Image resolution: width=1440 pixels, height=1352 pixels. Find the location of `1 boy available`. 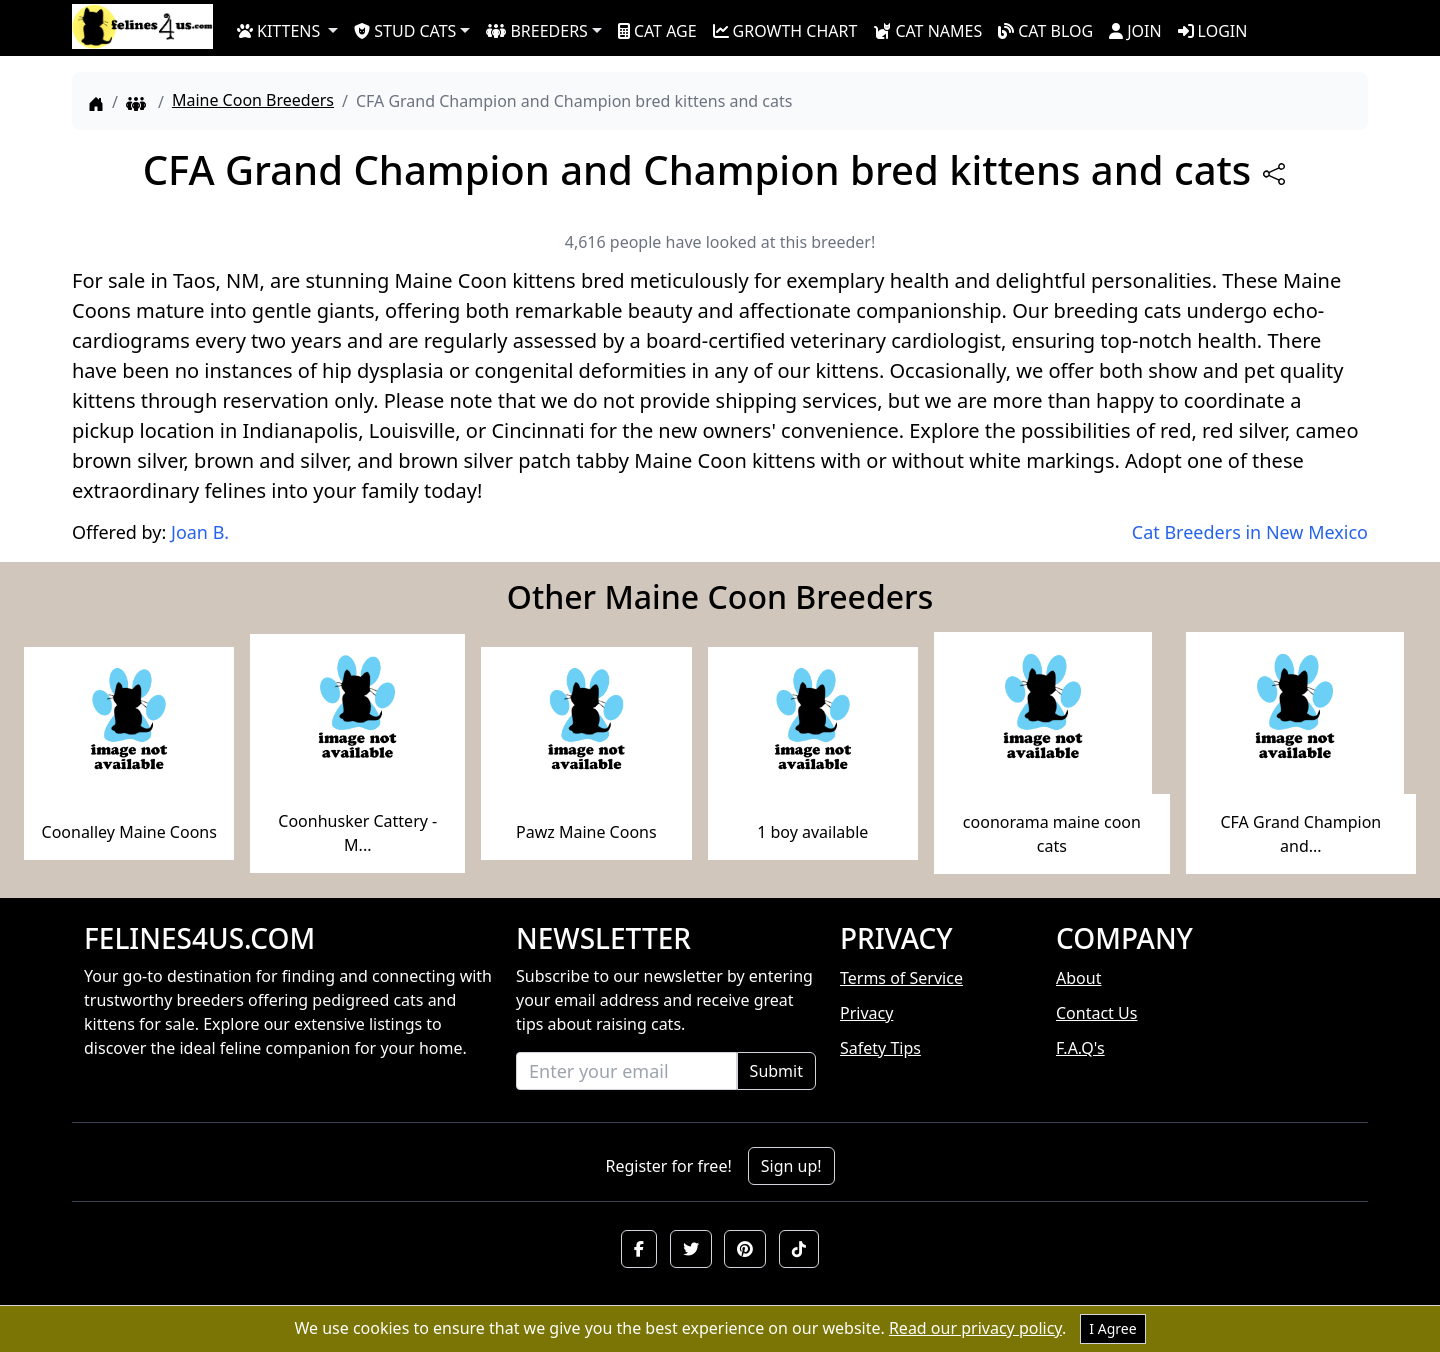

1 boy available is located at coordinates (812, 832).